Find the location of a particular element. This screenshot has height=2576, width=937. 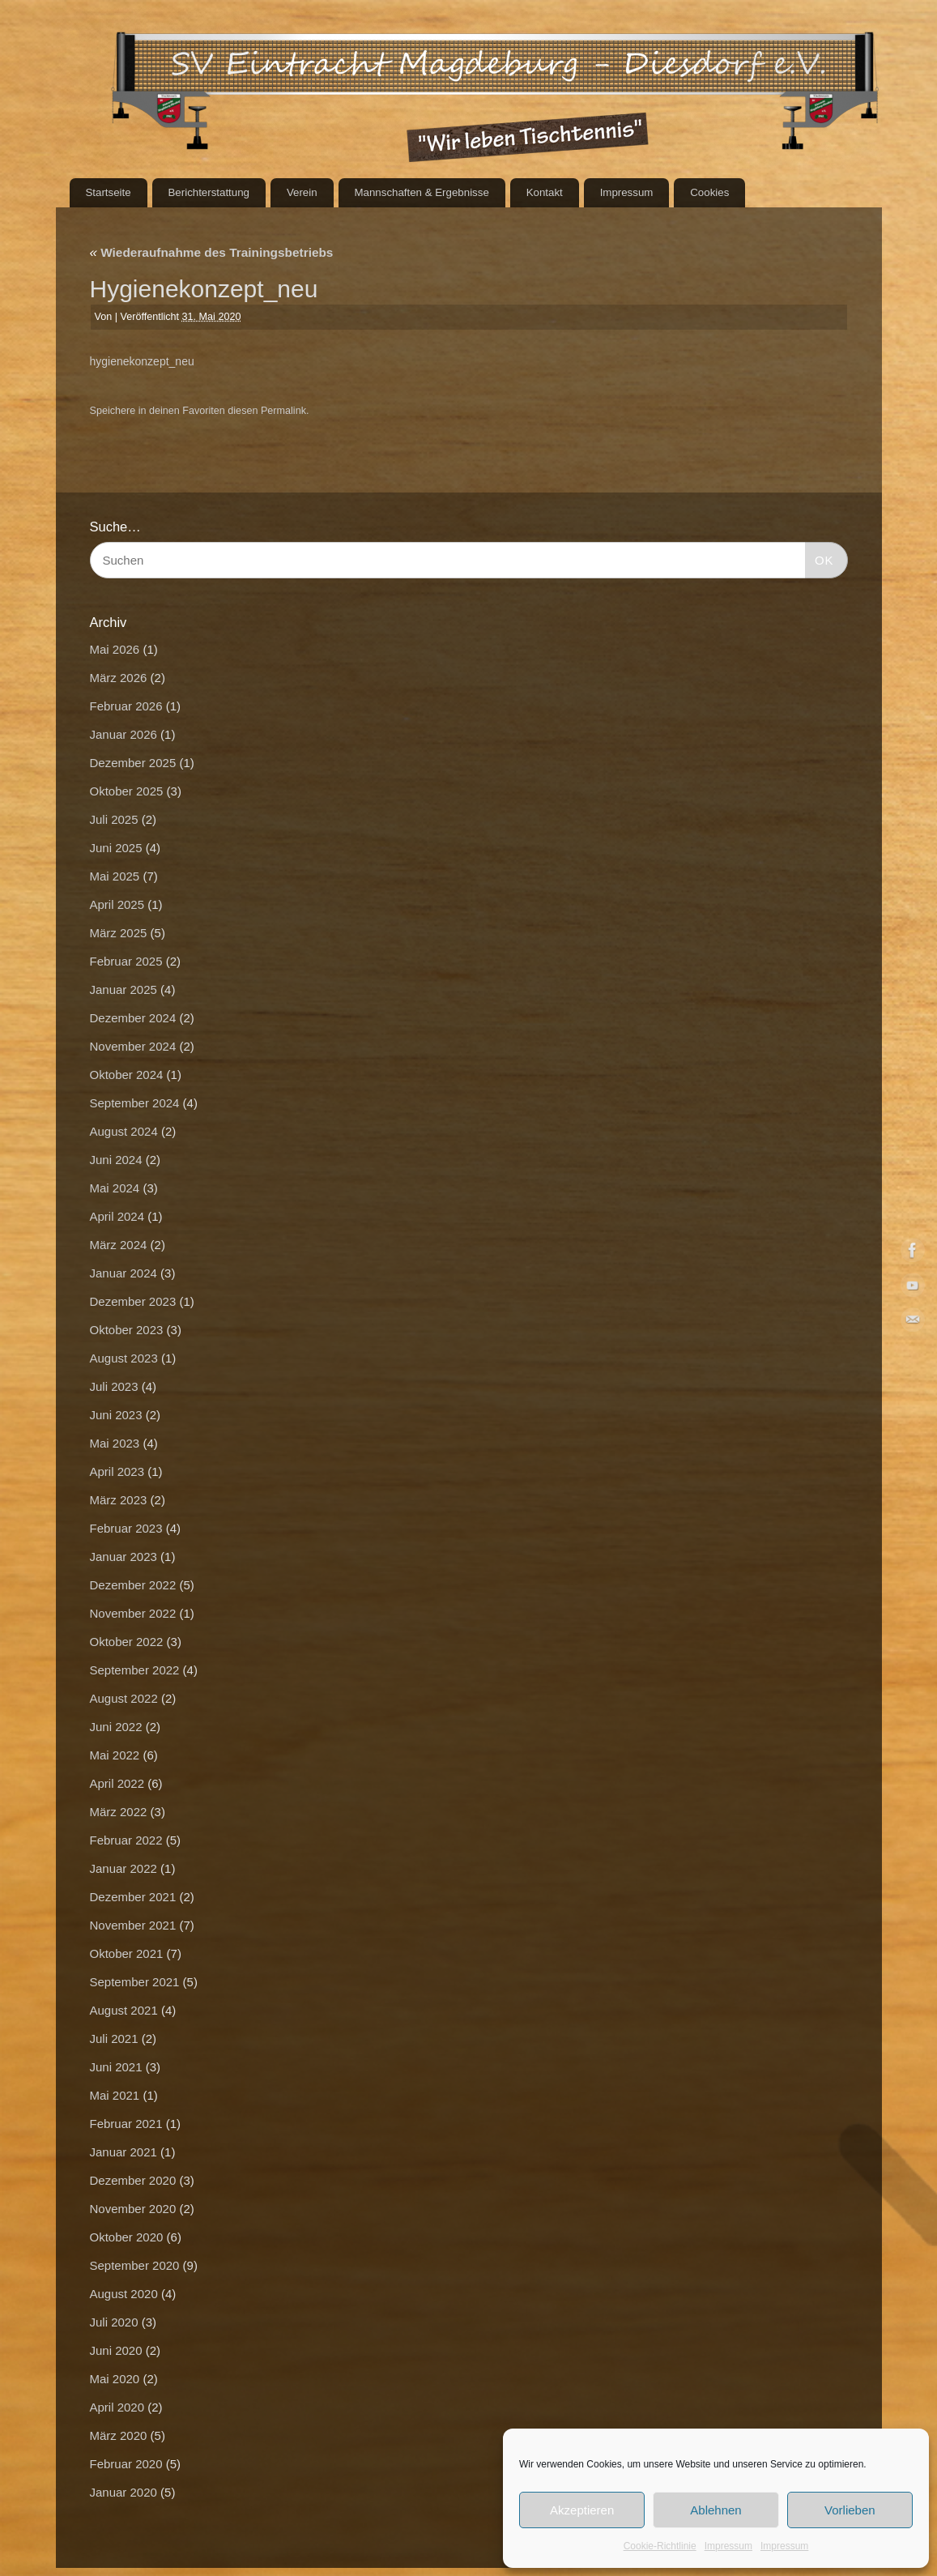

April 2025 is located at coordinates (117, 904).